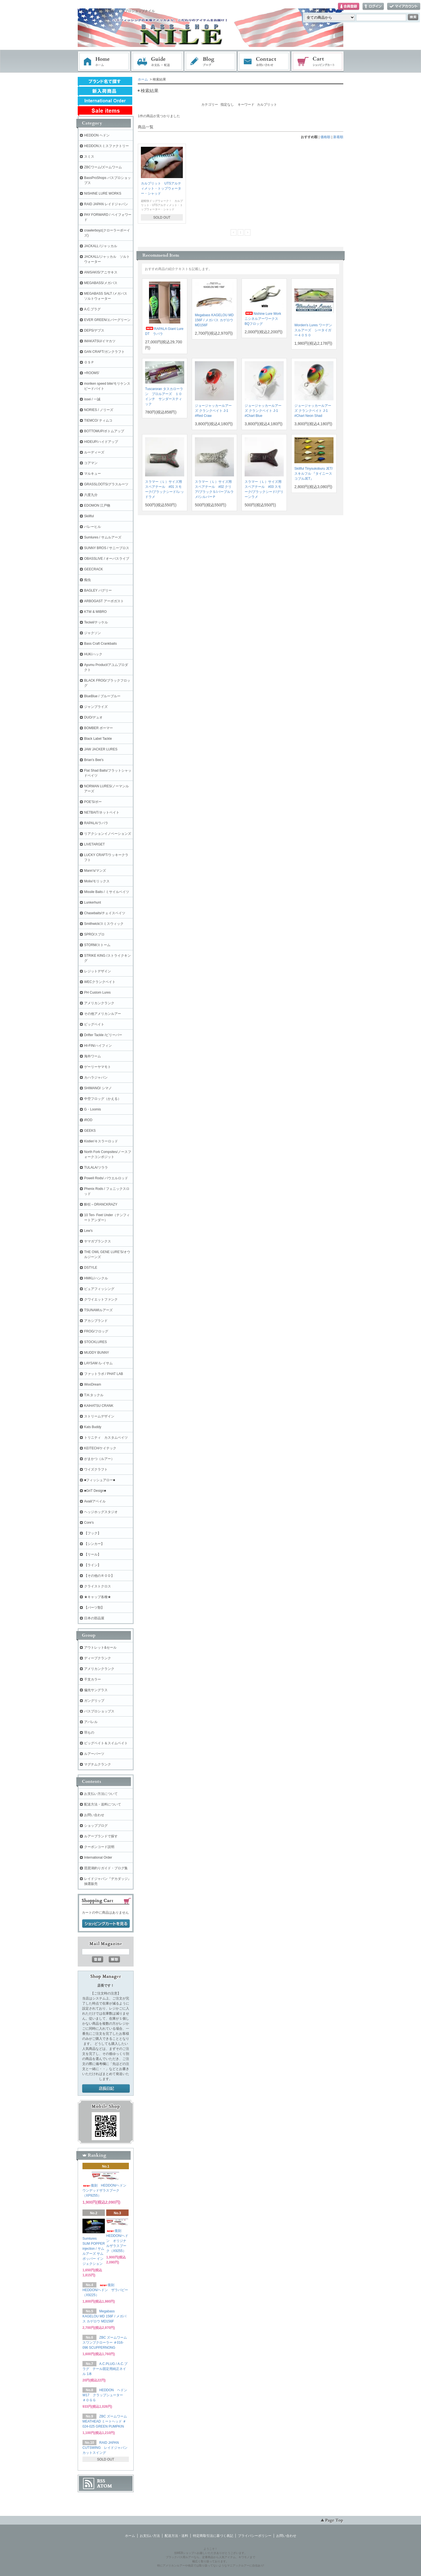  What do you see at coordinates (150, 2536) in the screenshot?
I see `お支払い方法` at bounding box center [150, 2536].